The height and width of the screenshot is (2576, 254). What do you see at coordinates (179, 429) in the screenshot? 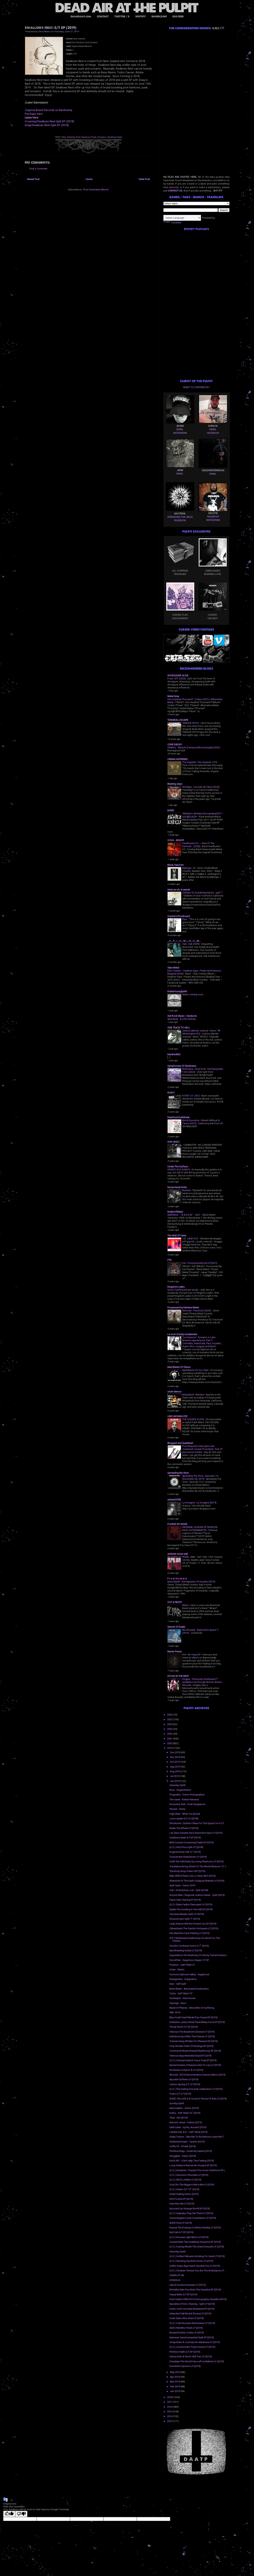
I see `EMAIL` at bounding box center [179, 429].